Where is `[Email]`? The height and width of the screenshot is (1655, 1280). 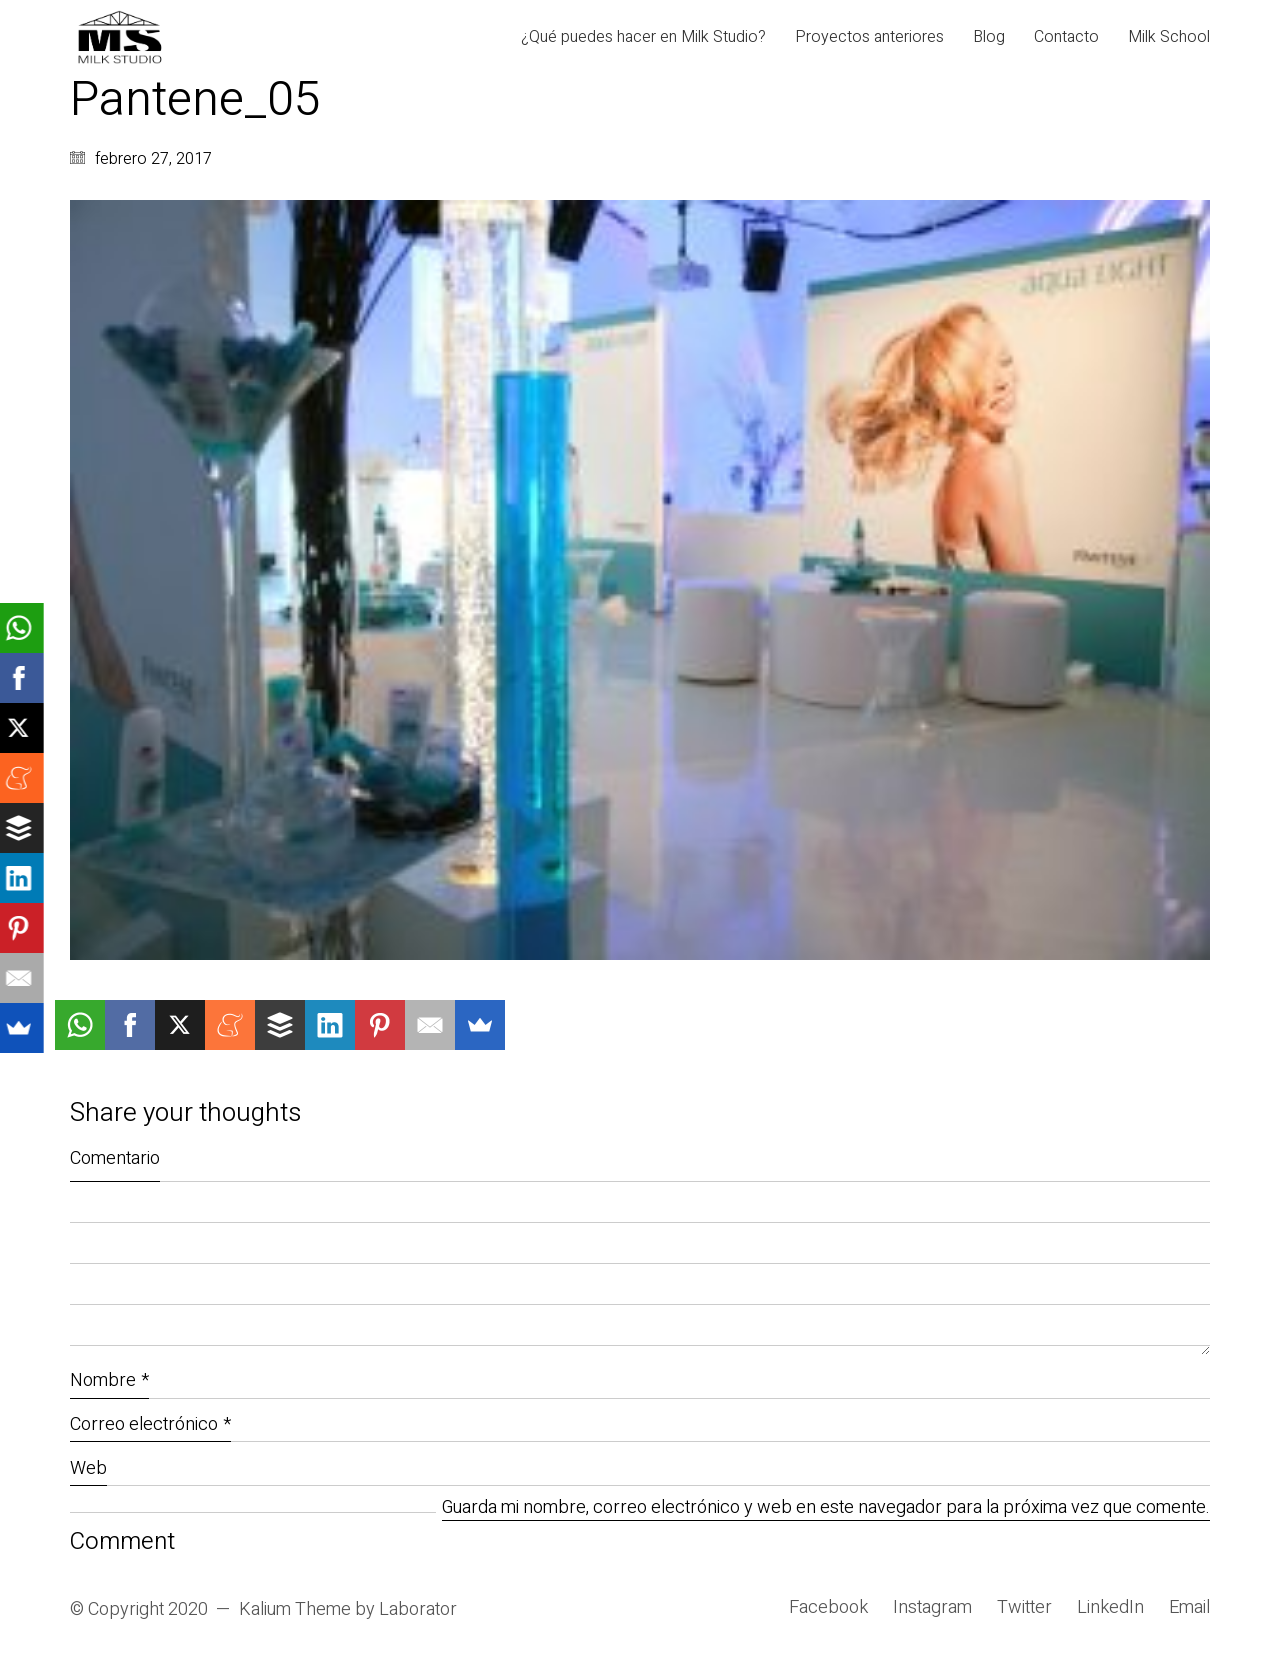 [Email] is located at coordinates (1189, 1608).